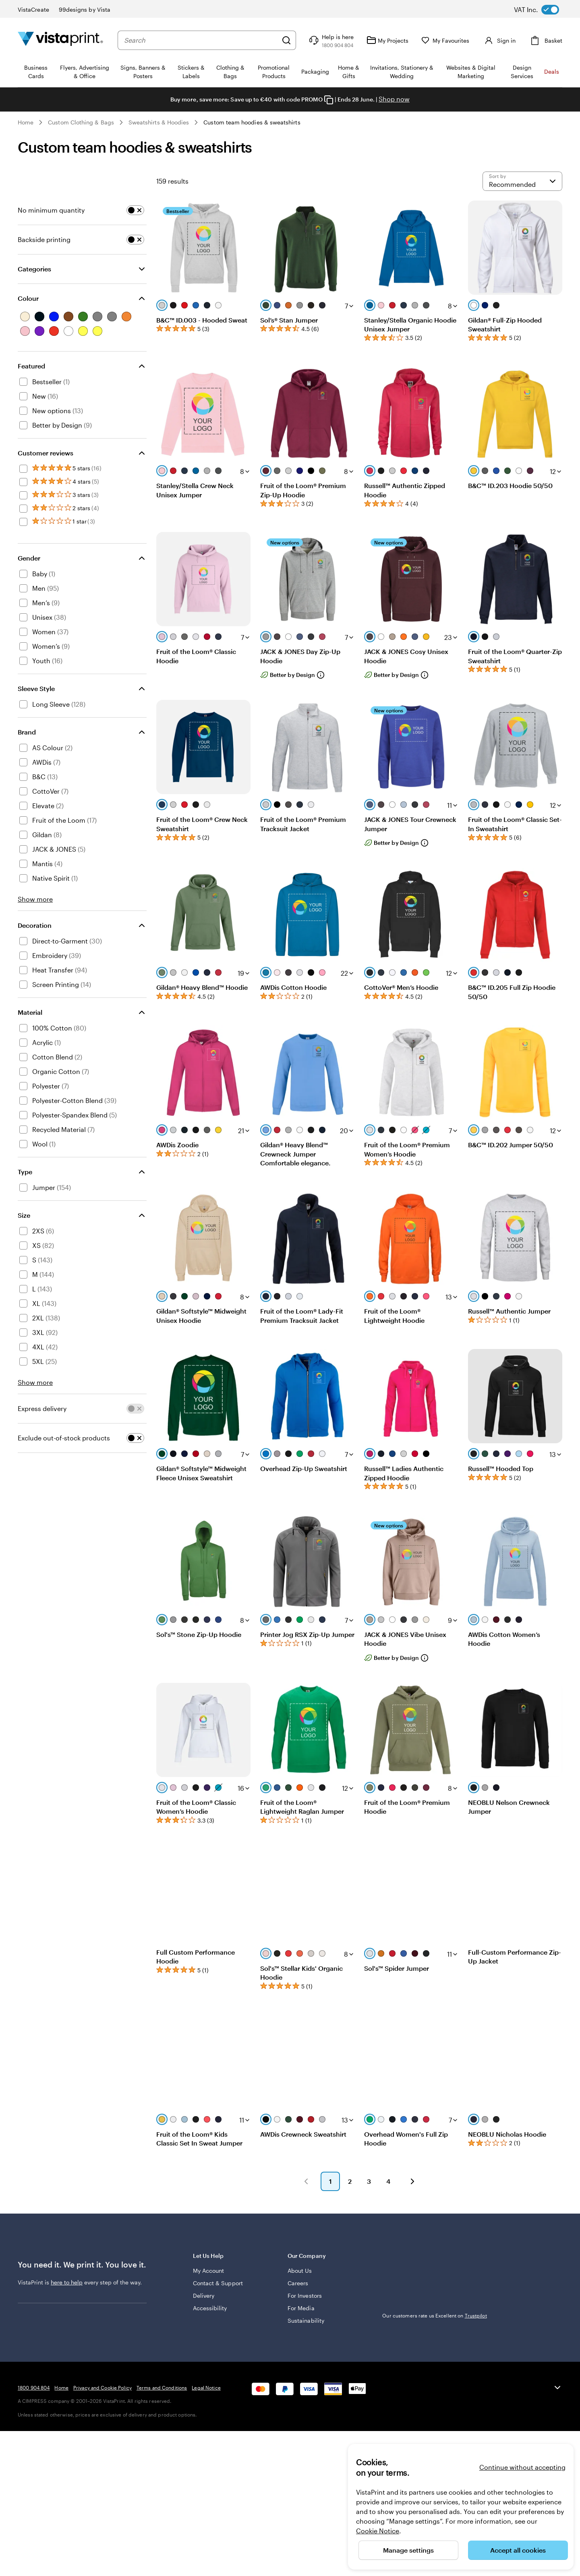  I want to click on [Search], so click(286, 40).